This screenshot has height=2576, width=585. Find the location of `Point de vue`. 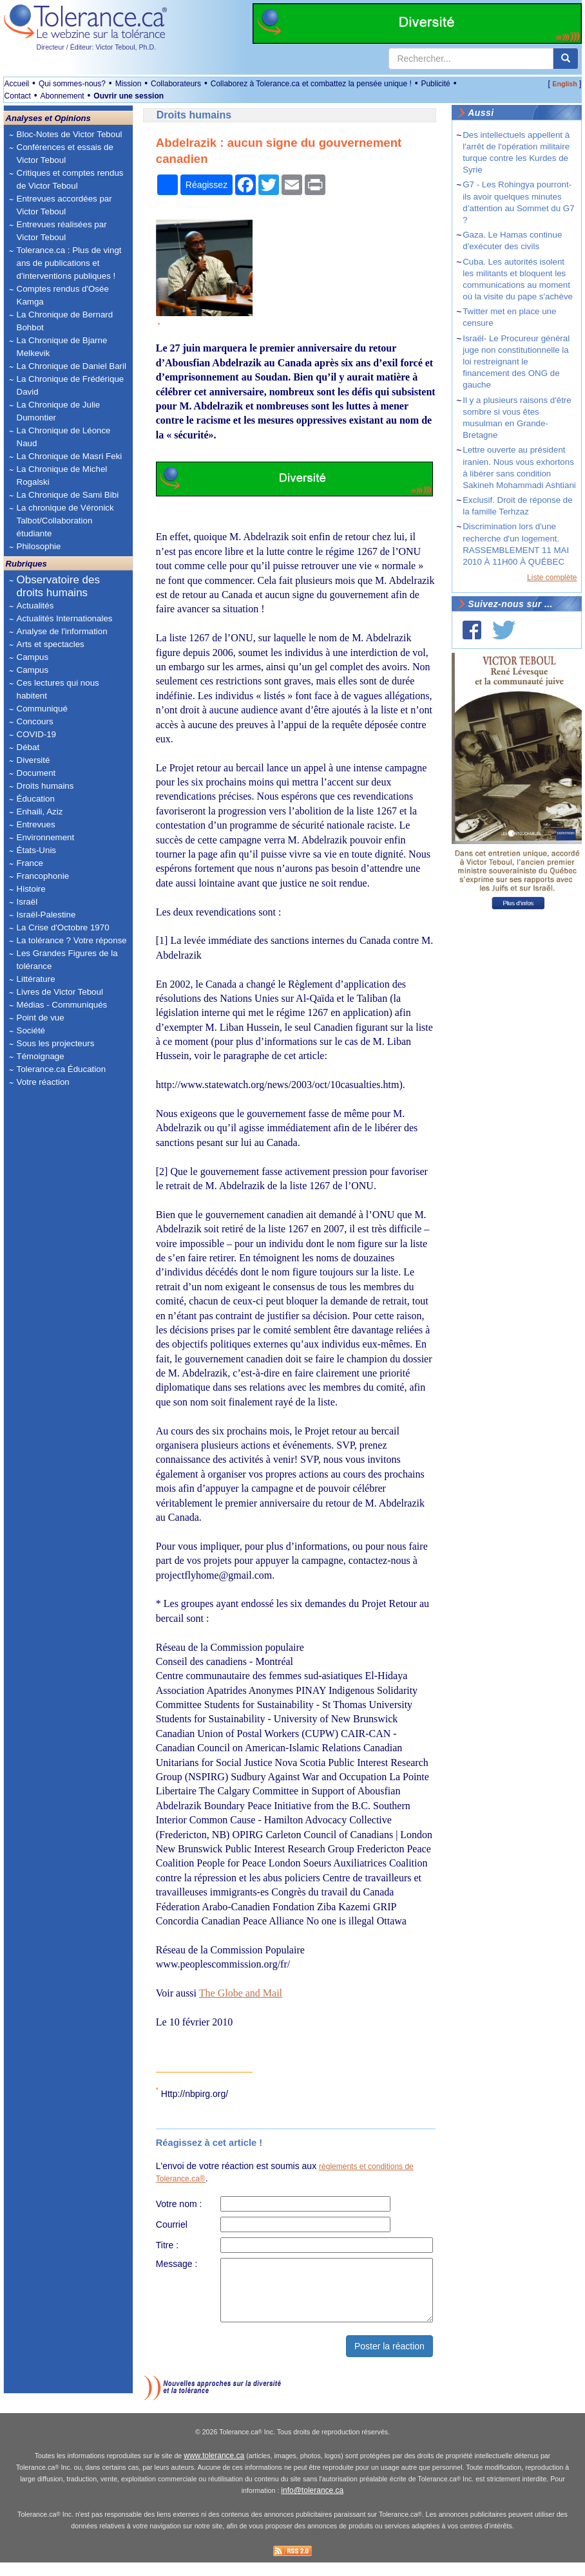

Point de vue is located at coordinates (40, 1017).